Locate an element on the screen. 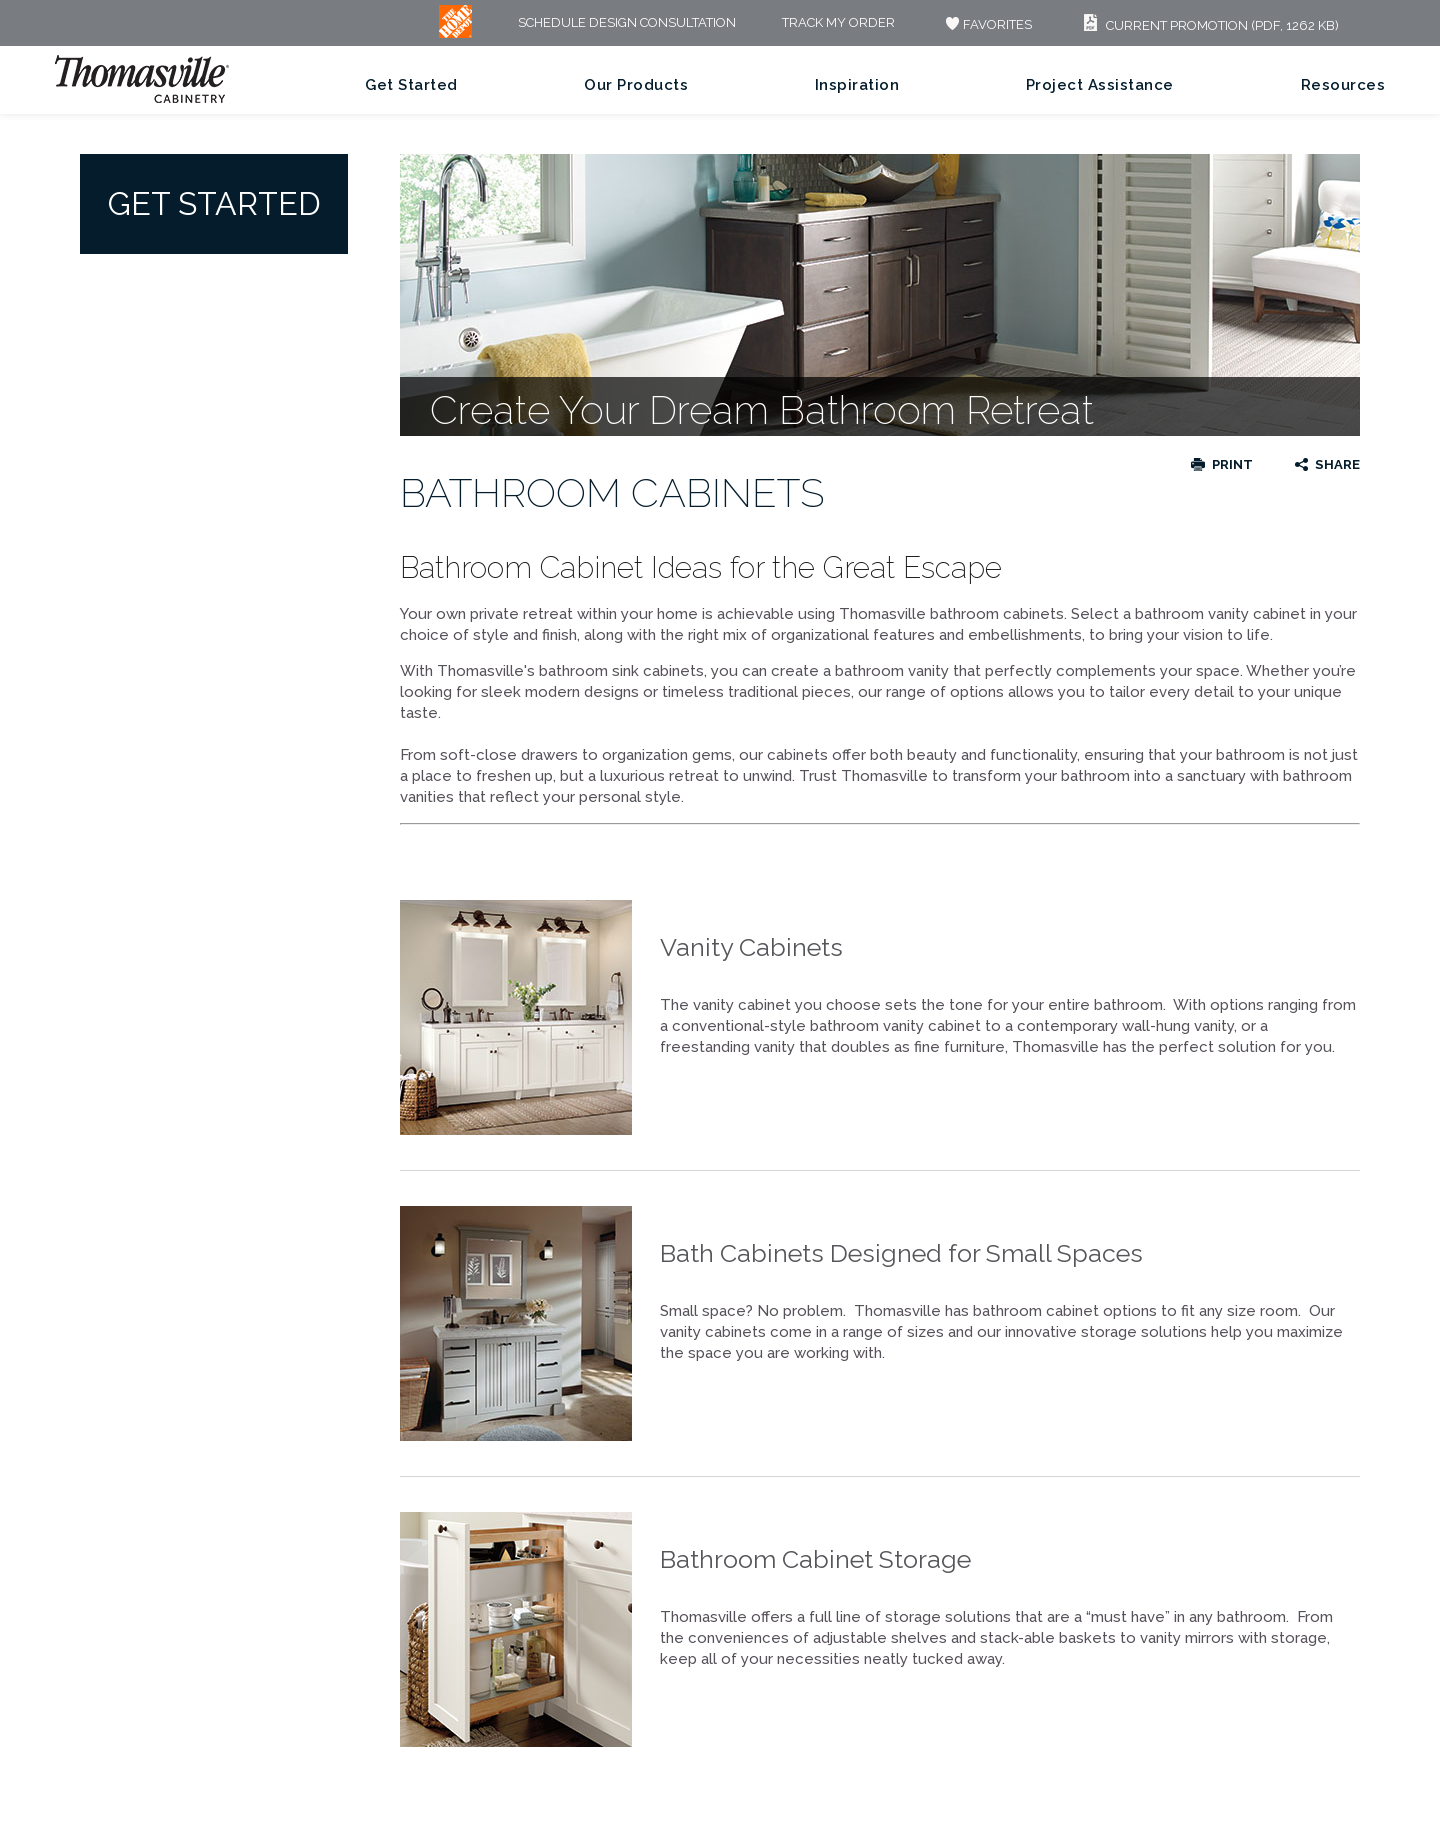 Image resolution: width=1440 pixels, height=1835 pixels. Share is located at coordinates (1337, 464).